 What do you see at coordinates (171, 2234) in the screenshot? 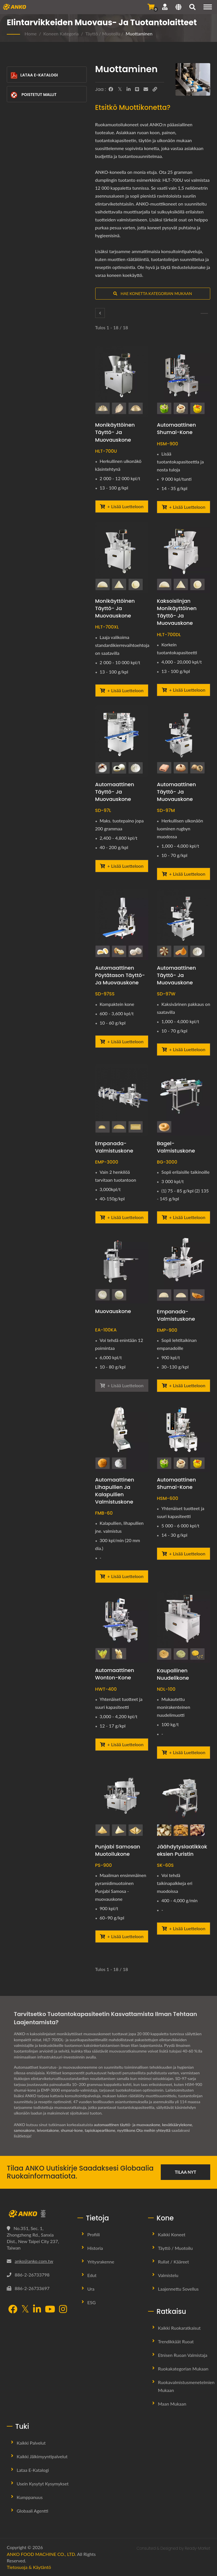
I see `Kaikki koneet` at bounding box center [171, 2234].